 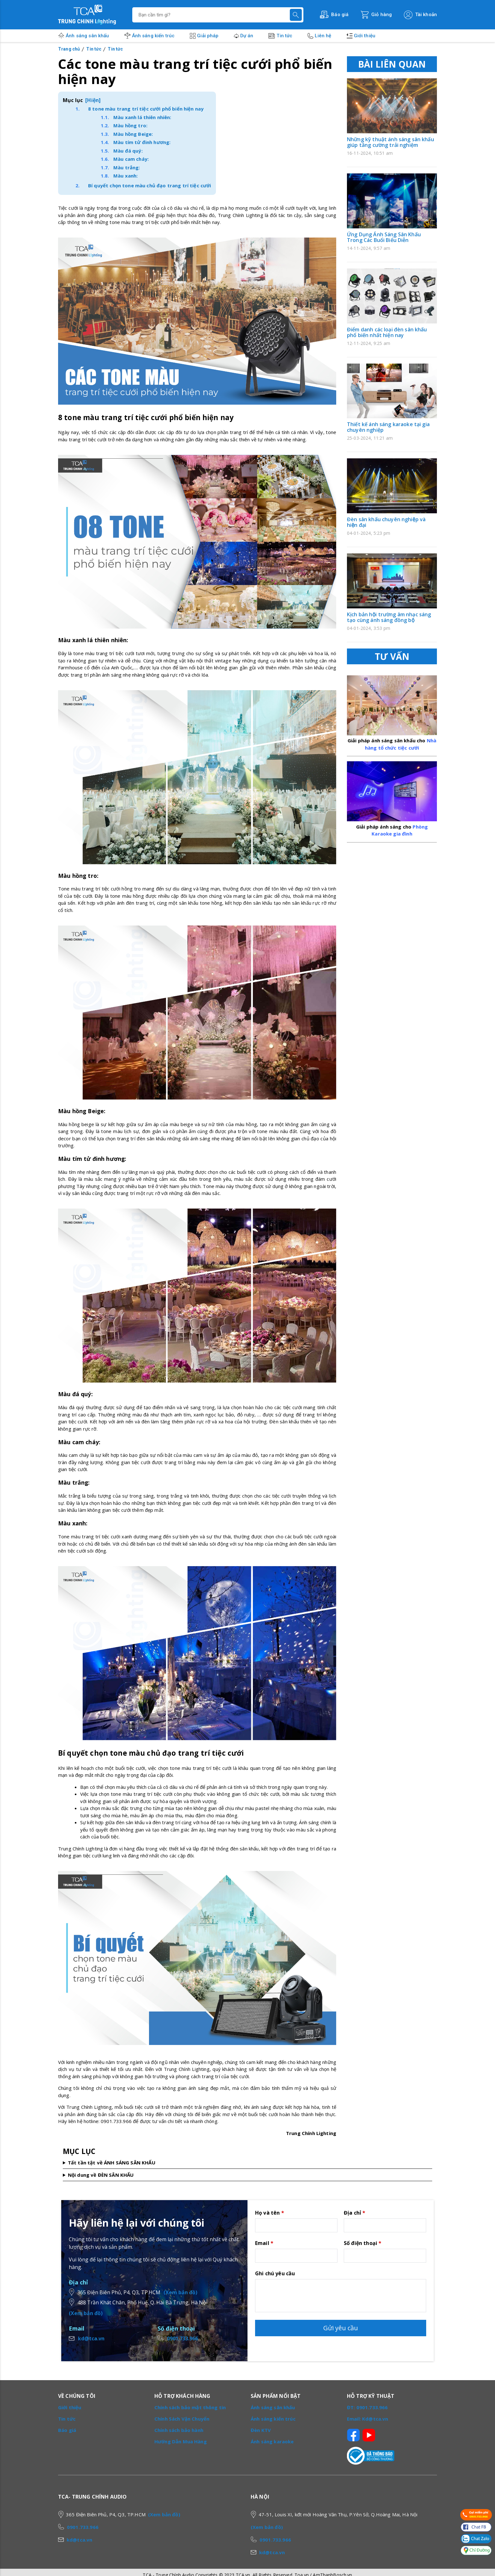 What do you see at coordinates (269, 2213) in the screenshot?
I see `Họ và tên` at bounding box center [269, 2213].